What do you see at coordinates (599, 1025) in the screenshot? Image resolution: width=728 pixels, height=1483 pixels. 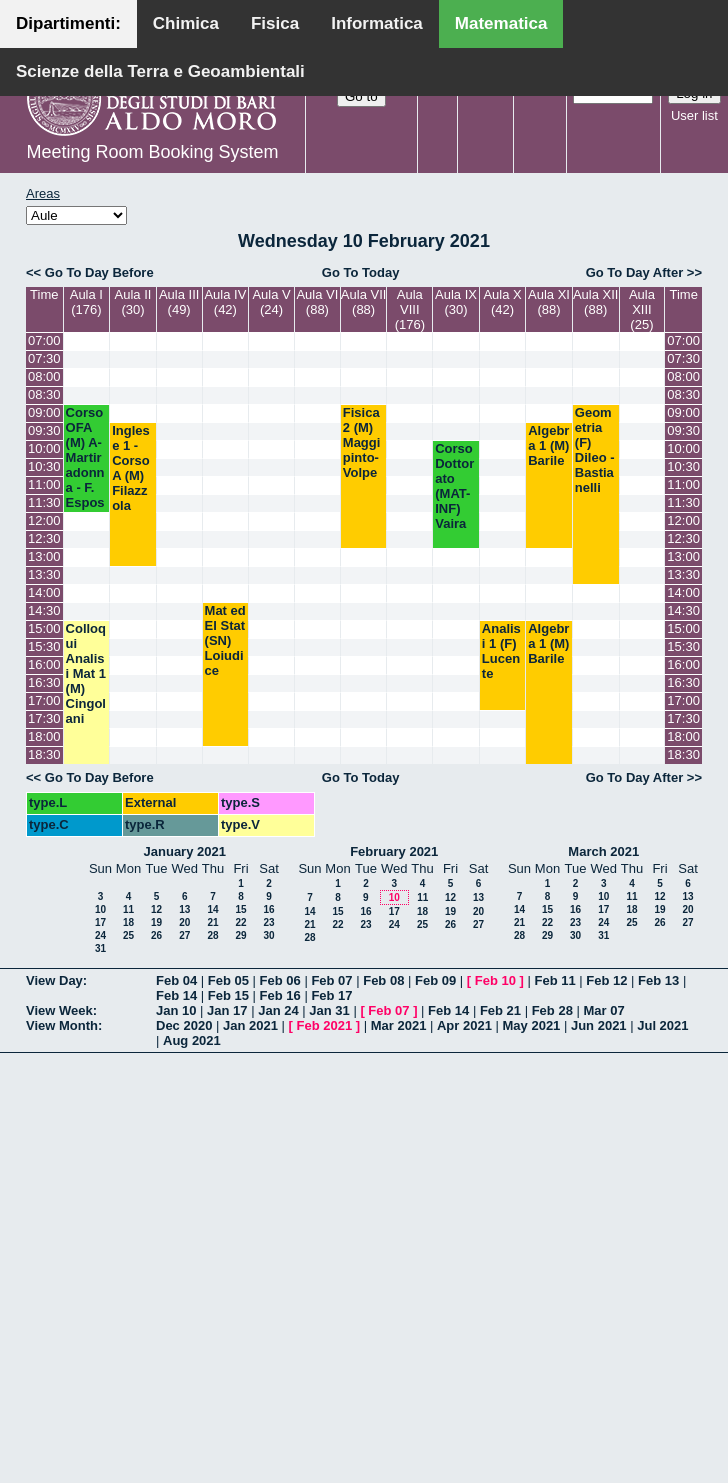 I see `Jun 2021` at bounding box center [599, 1025].